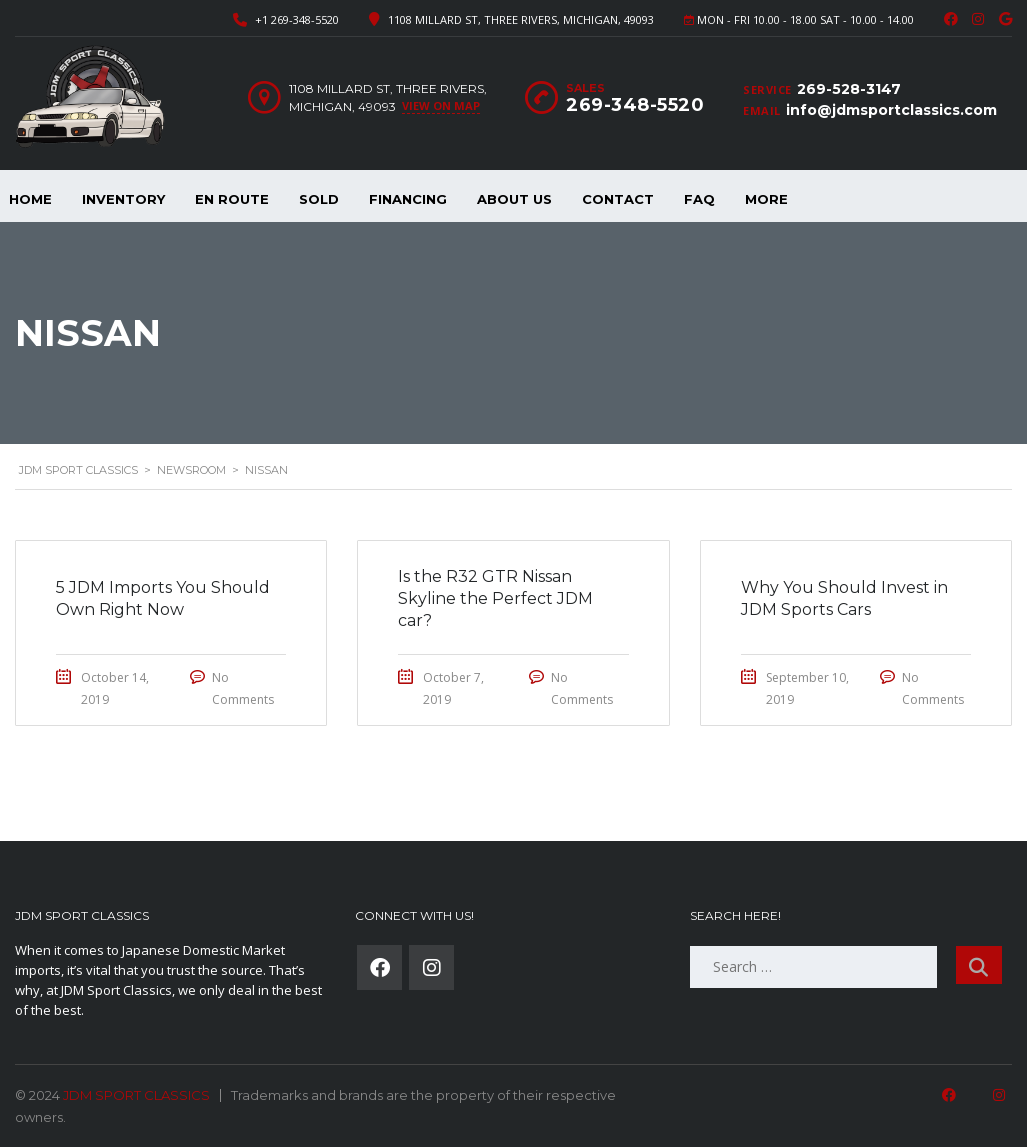 The image size is (1027, 1147). Describe the element at coordinates (232, 199) in the screenshot. I see `En Route` at that location.